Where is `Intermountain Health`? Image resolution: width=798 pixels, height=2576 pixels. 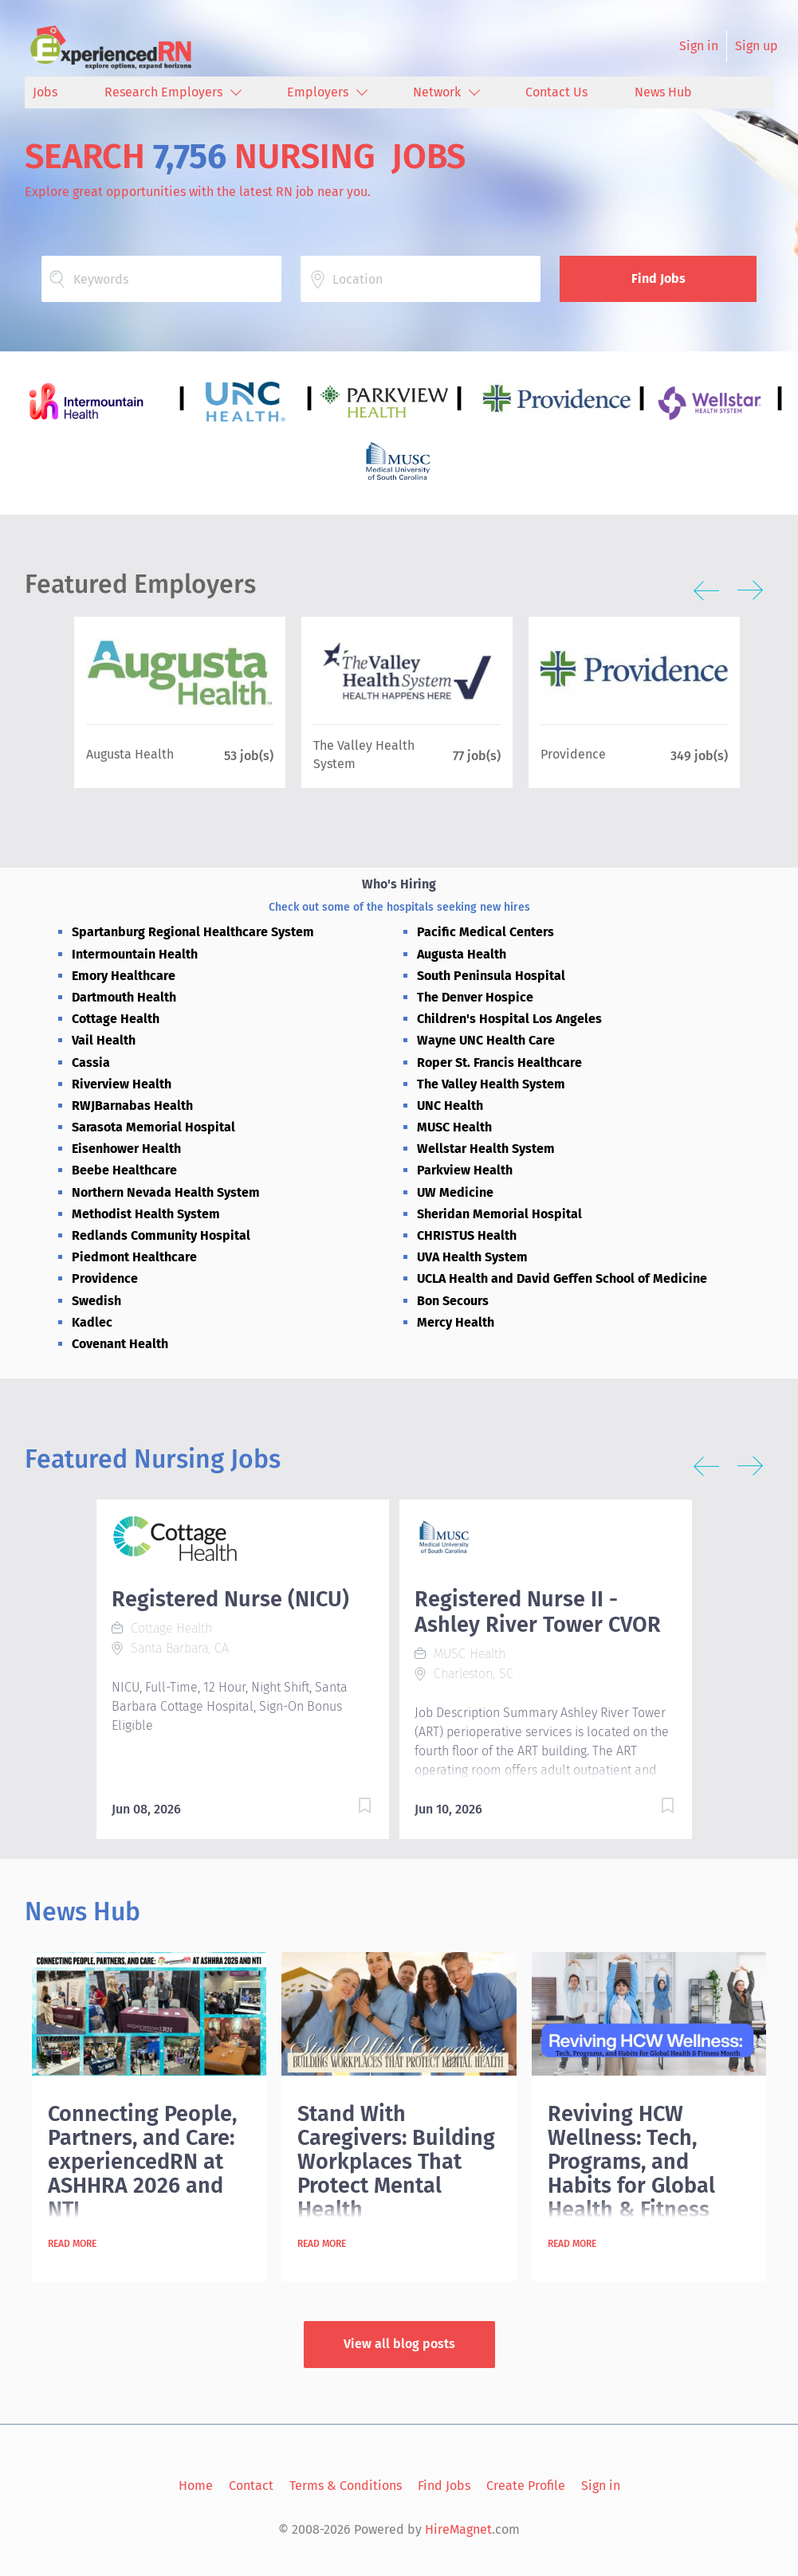
Intermountain Health is located at coordinates (135, 954).